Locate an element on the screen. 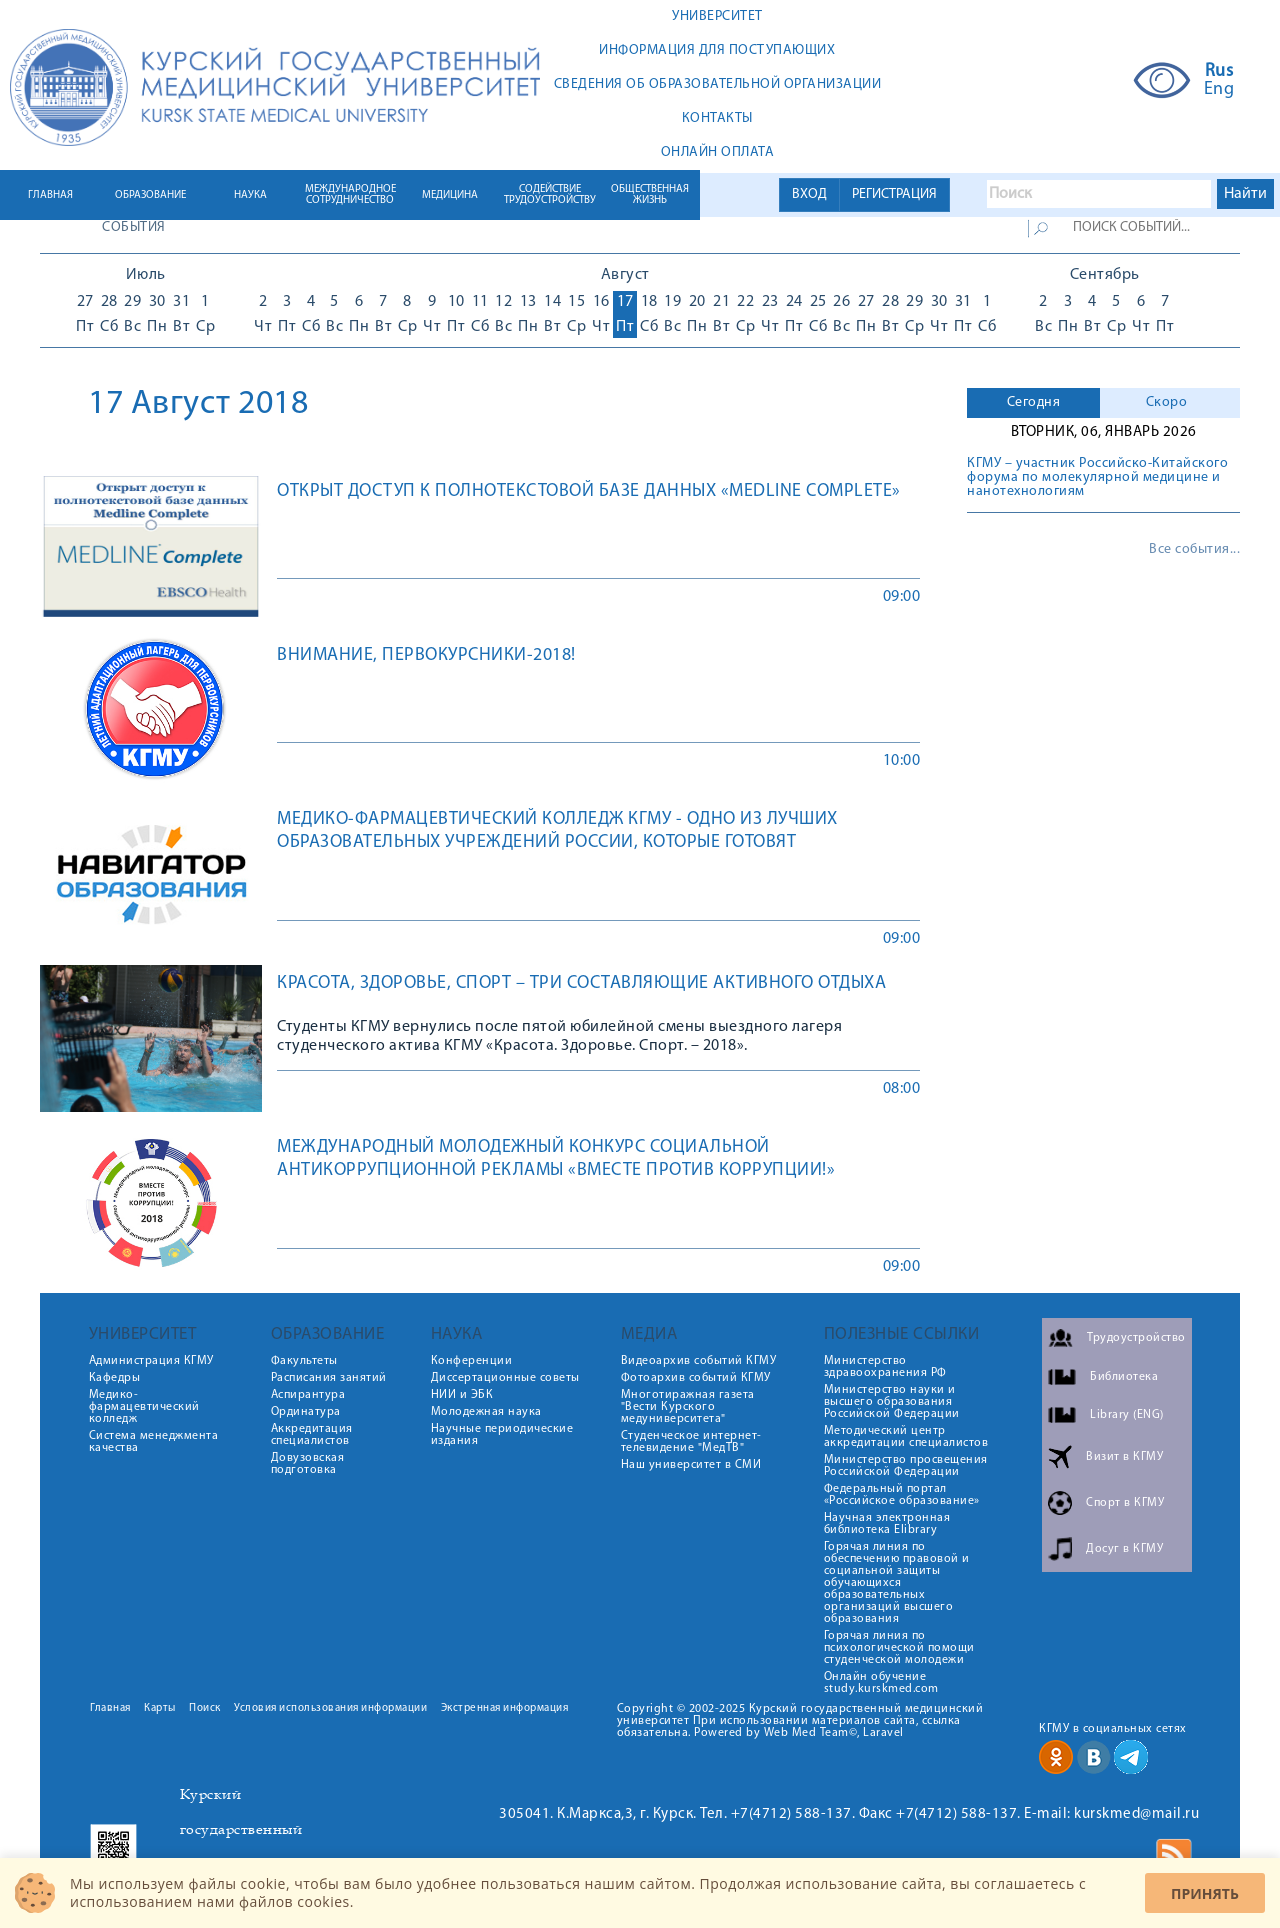  Фотоархив событий КГМУ is located at coordinates (696, 1378).